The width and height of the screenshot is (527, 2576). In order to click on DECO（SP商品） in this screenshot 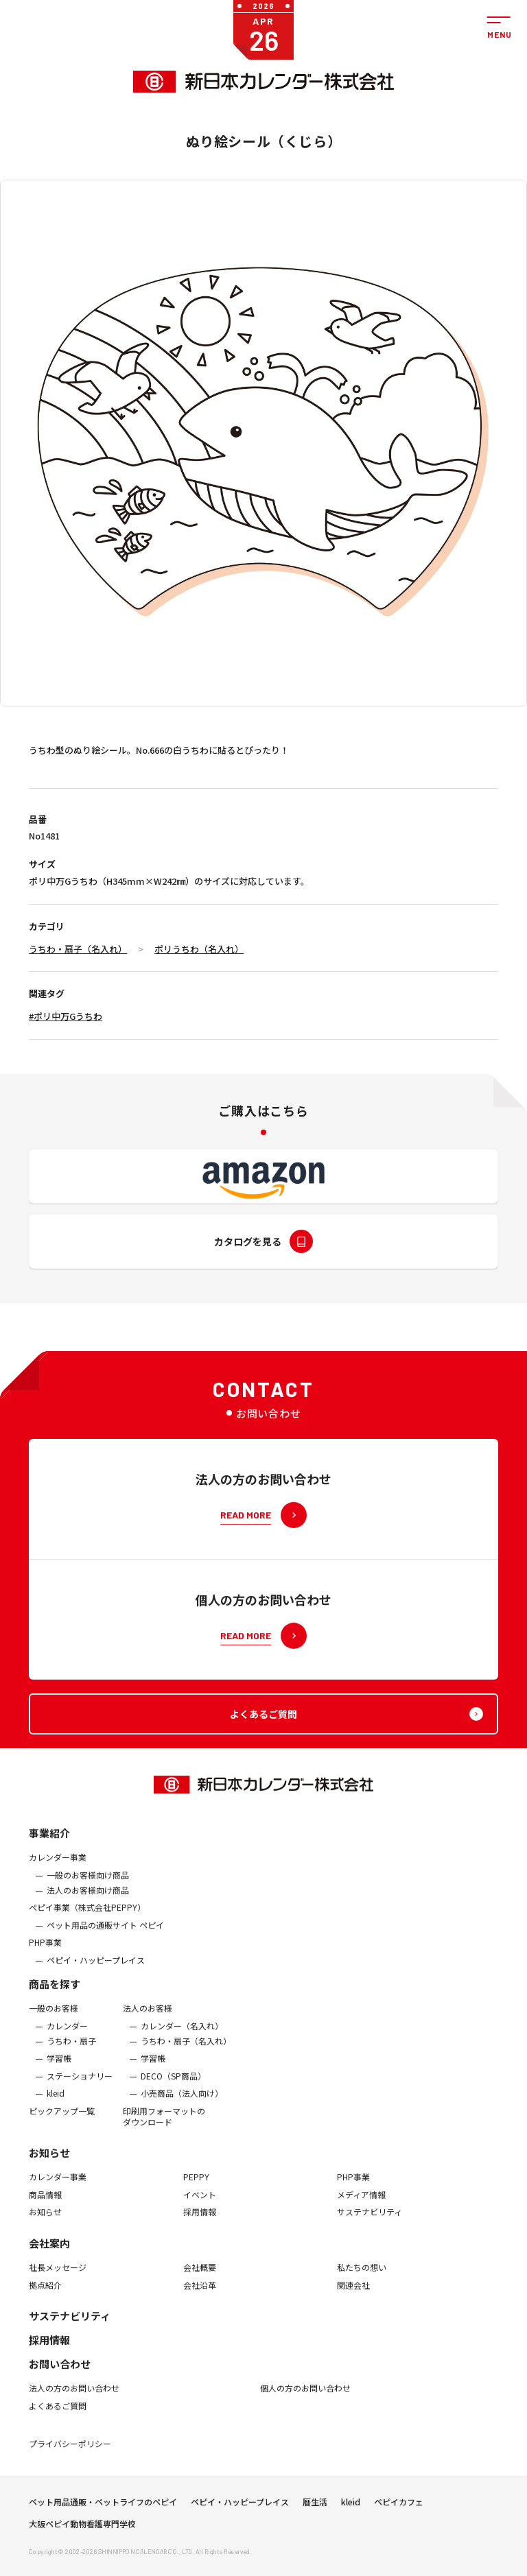, I will do `click(173, 2086)`.